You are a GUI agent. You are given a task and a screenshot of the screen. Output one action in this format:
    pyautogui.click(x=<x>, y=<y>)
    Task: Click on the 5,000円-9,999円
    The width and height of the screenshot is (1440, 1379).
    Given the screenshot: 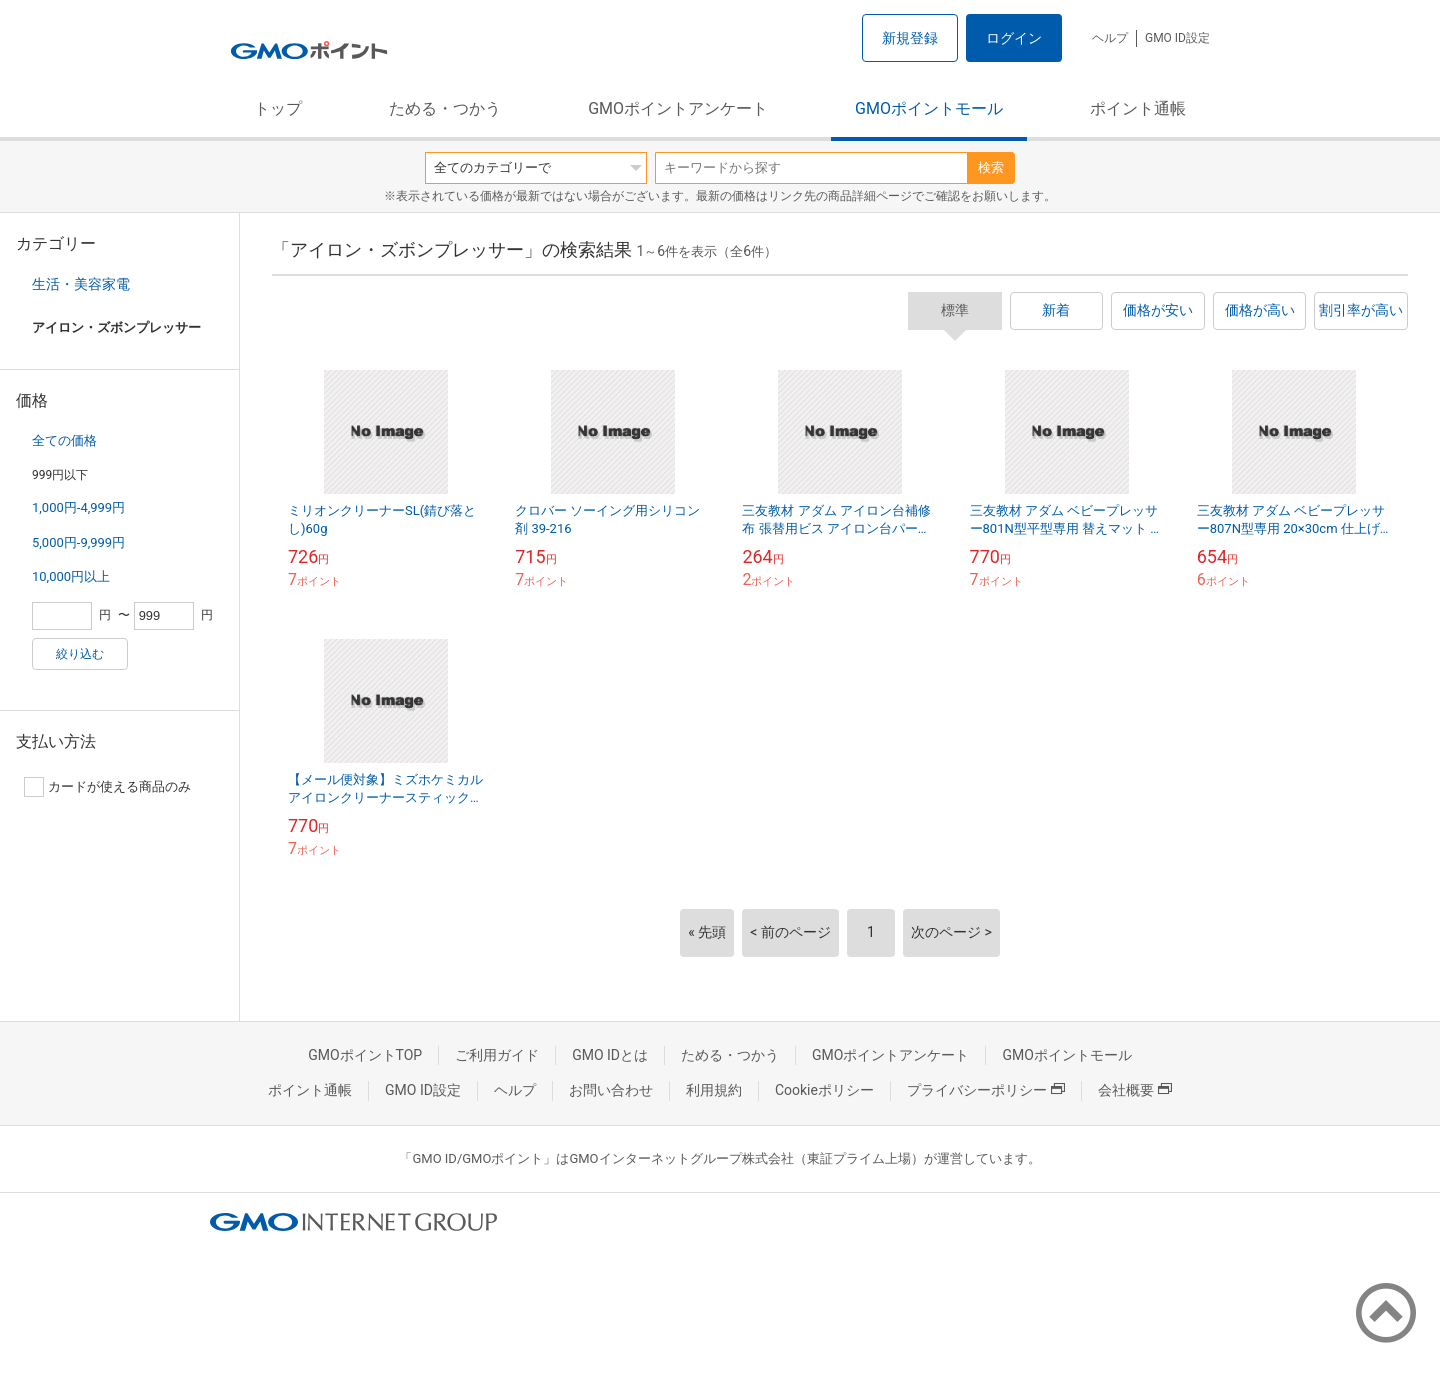 What is the action you would take?
    pyautogui.click(x=78, y=542)
    